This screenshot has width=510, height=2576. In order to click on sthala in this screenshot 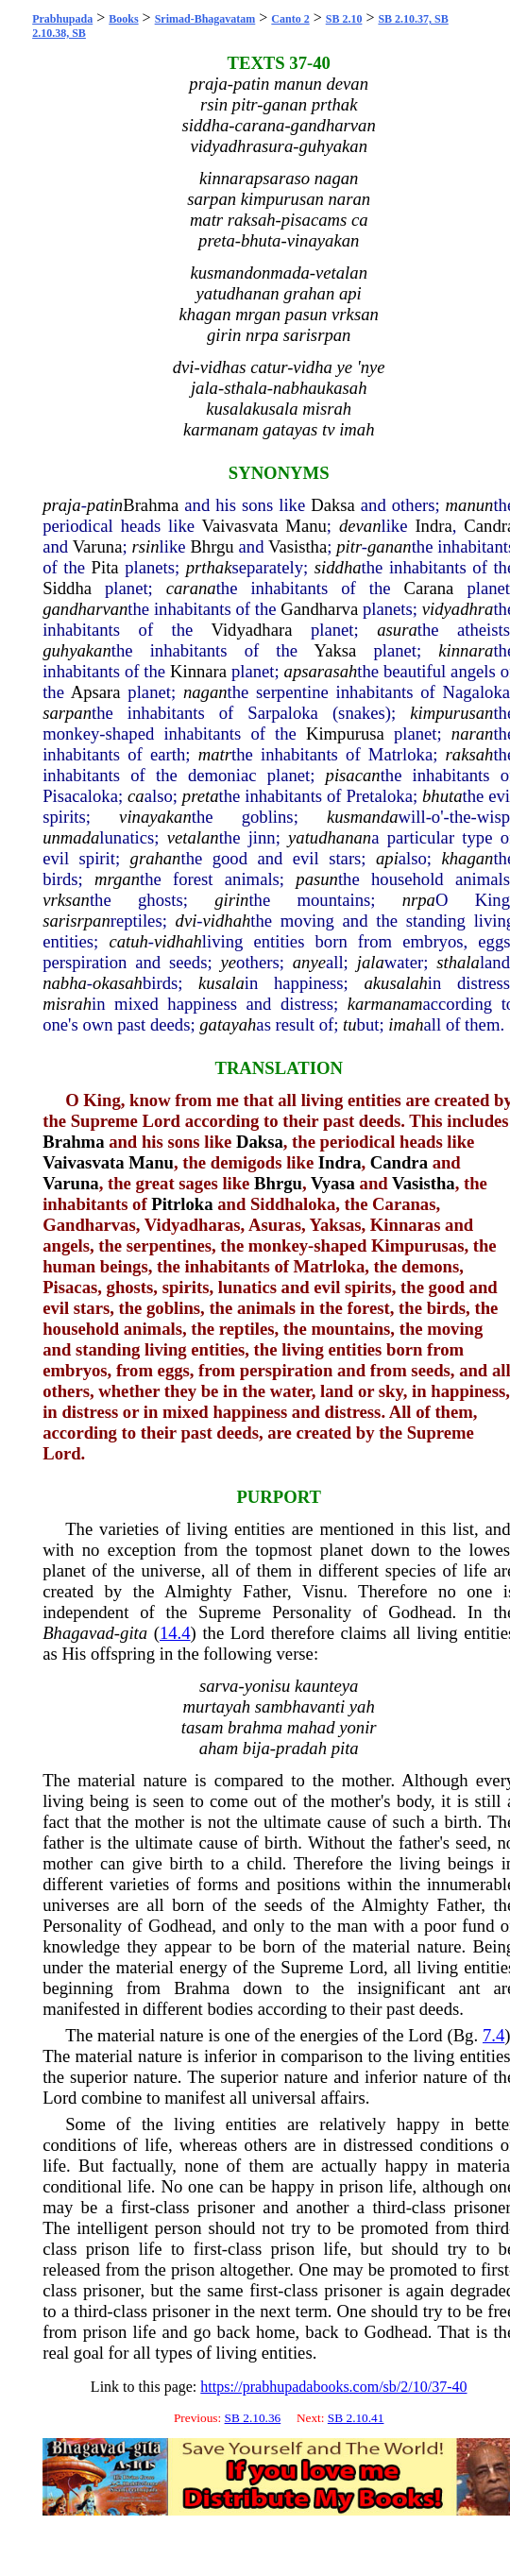, I will do `click(458, 962)`.